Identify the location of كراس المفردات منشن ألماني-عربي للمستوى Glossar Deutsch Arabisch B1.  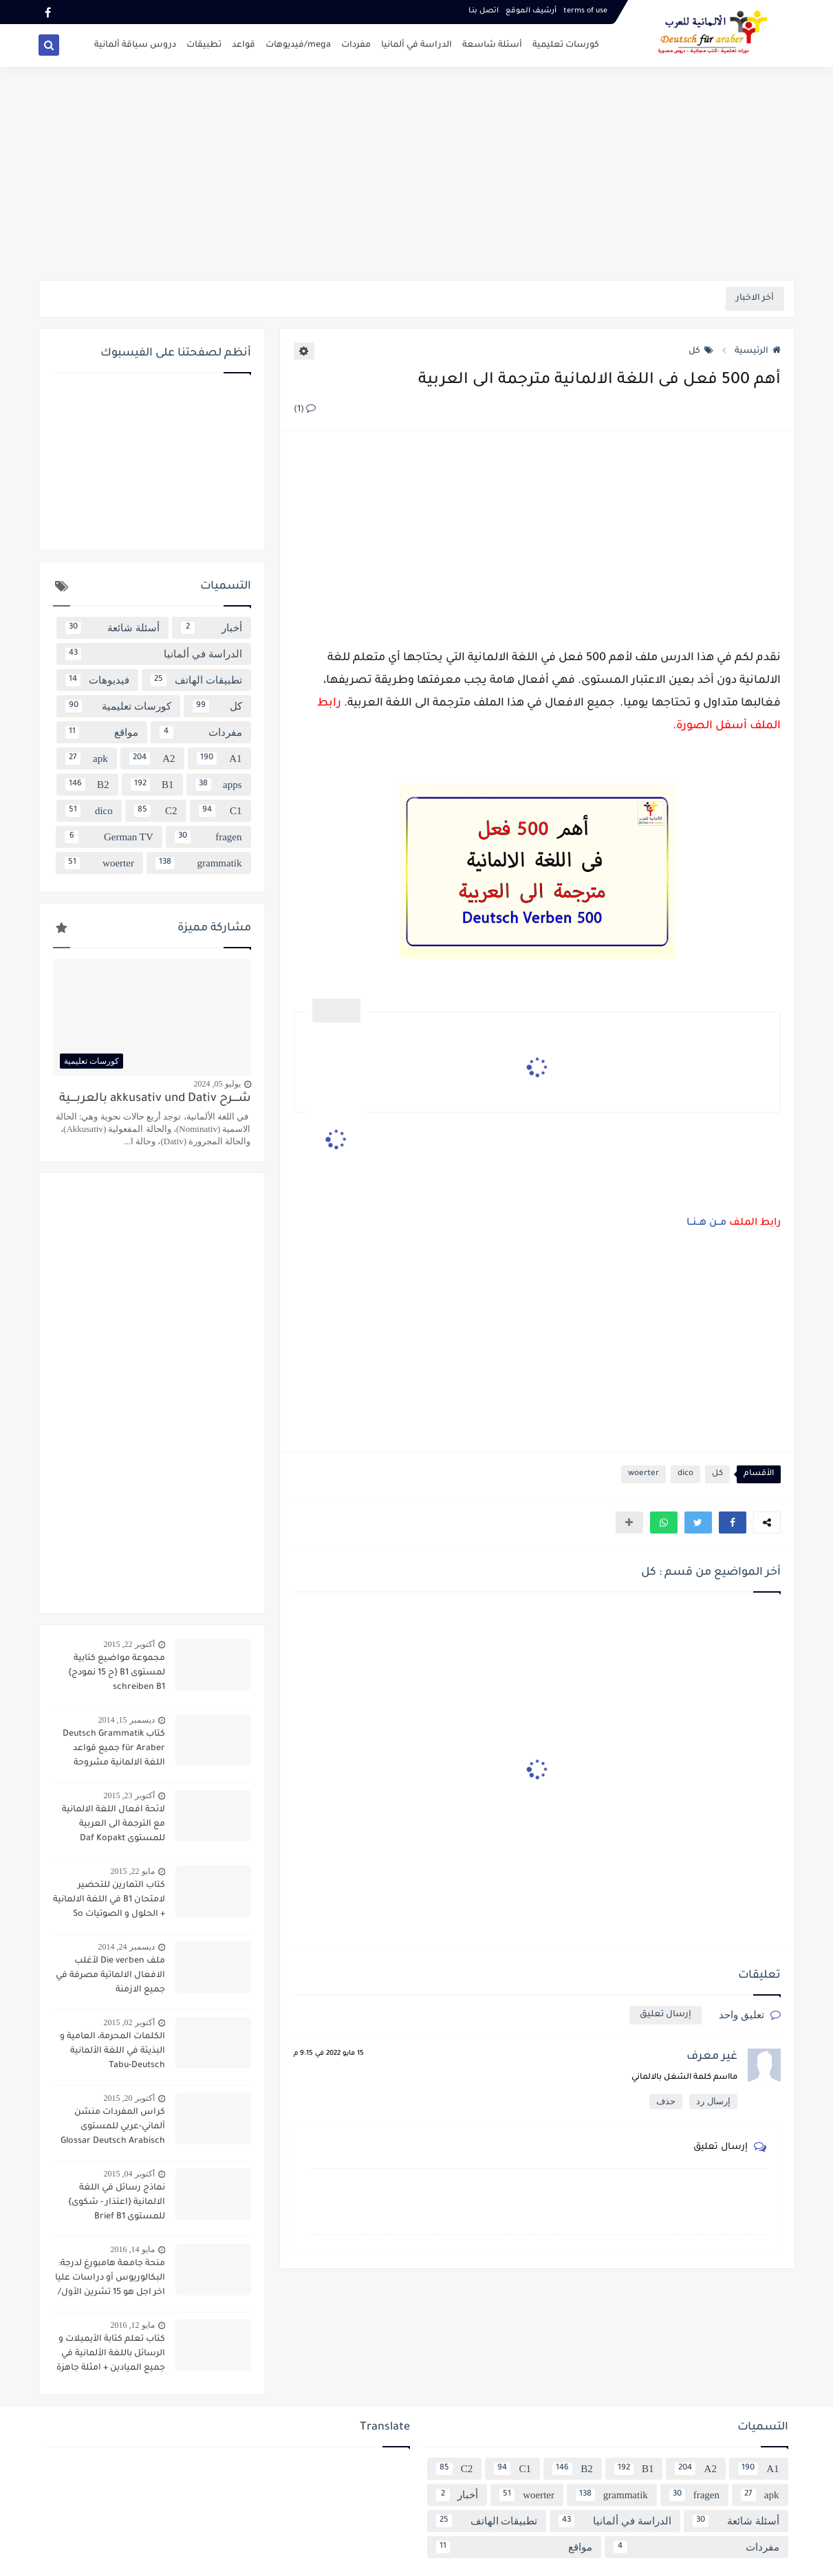
(113, 2128).